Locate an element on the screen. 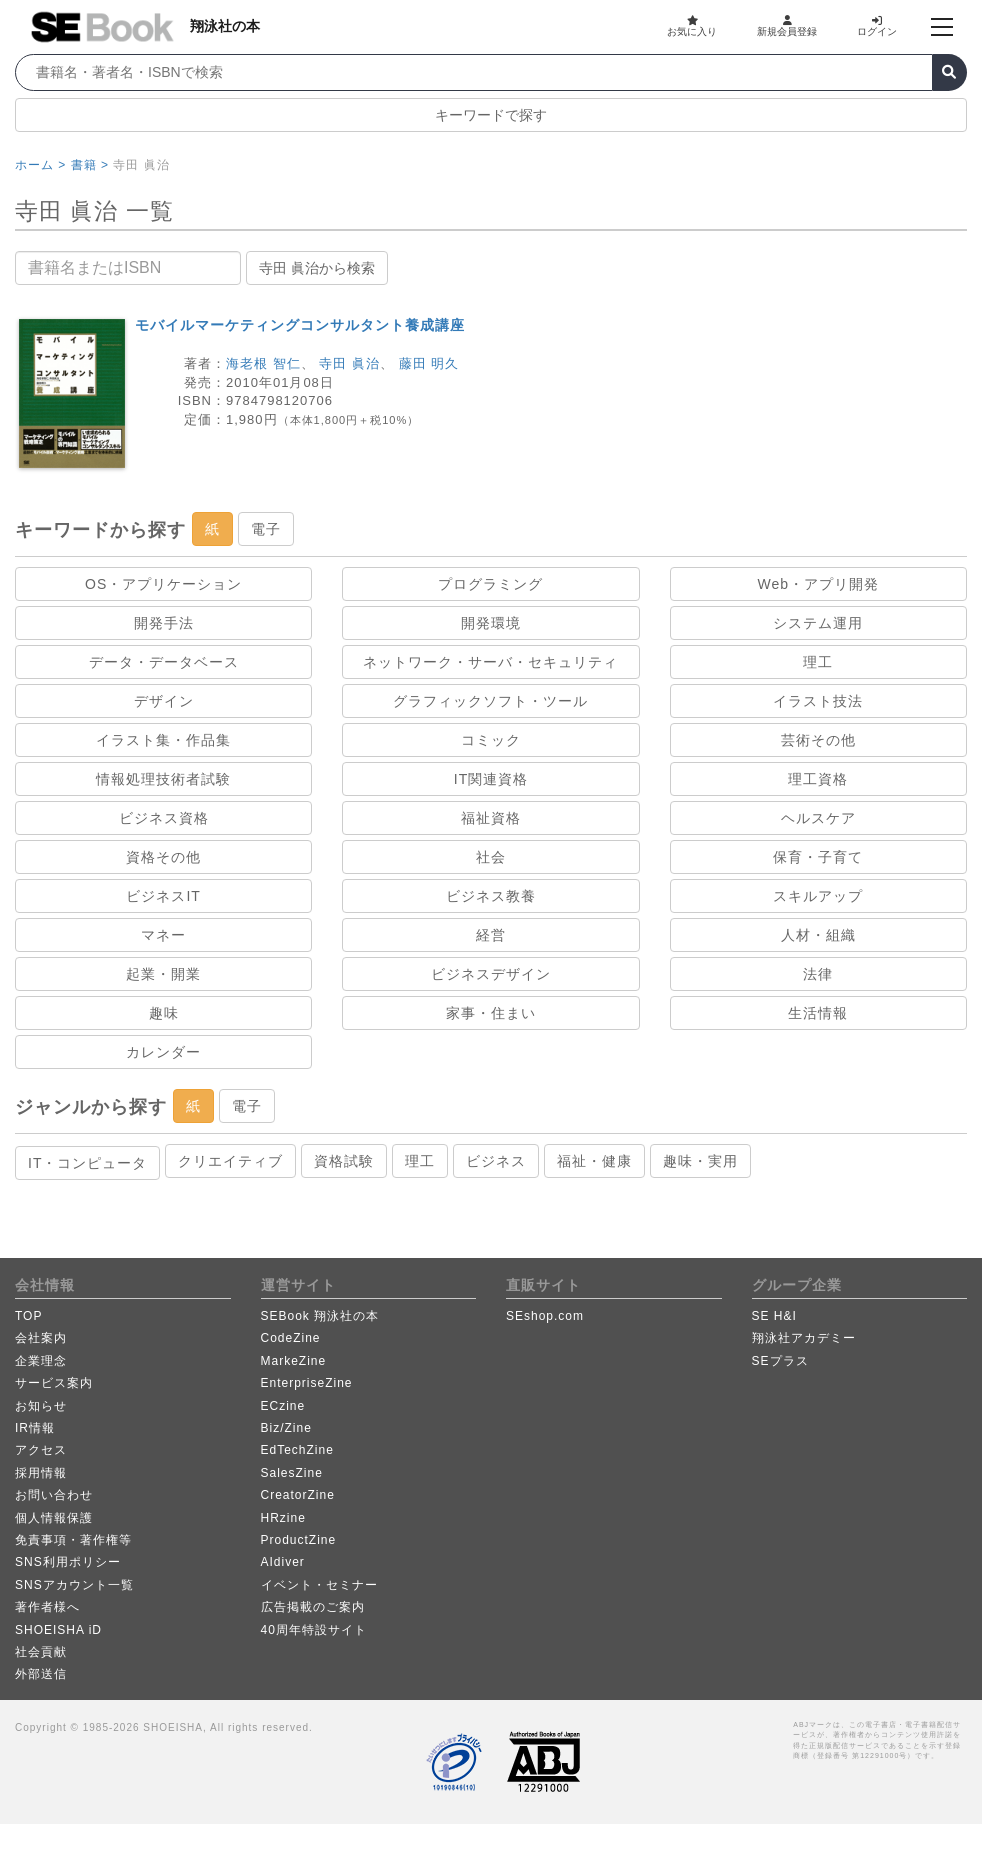 Image resolution: width=982 pixels, height=1875 pixels. ビジネス資格 is located at coordinates (164, 818).